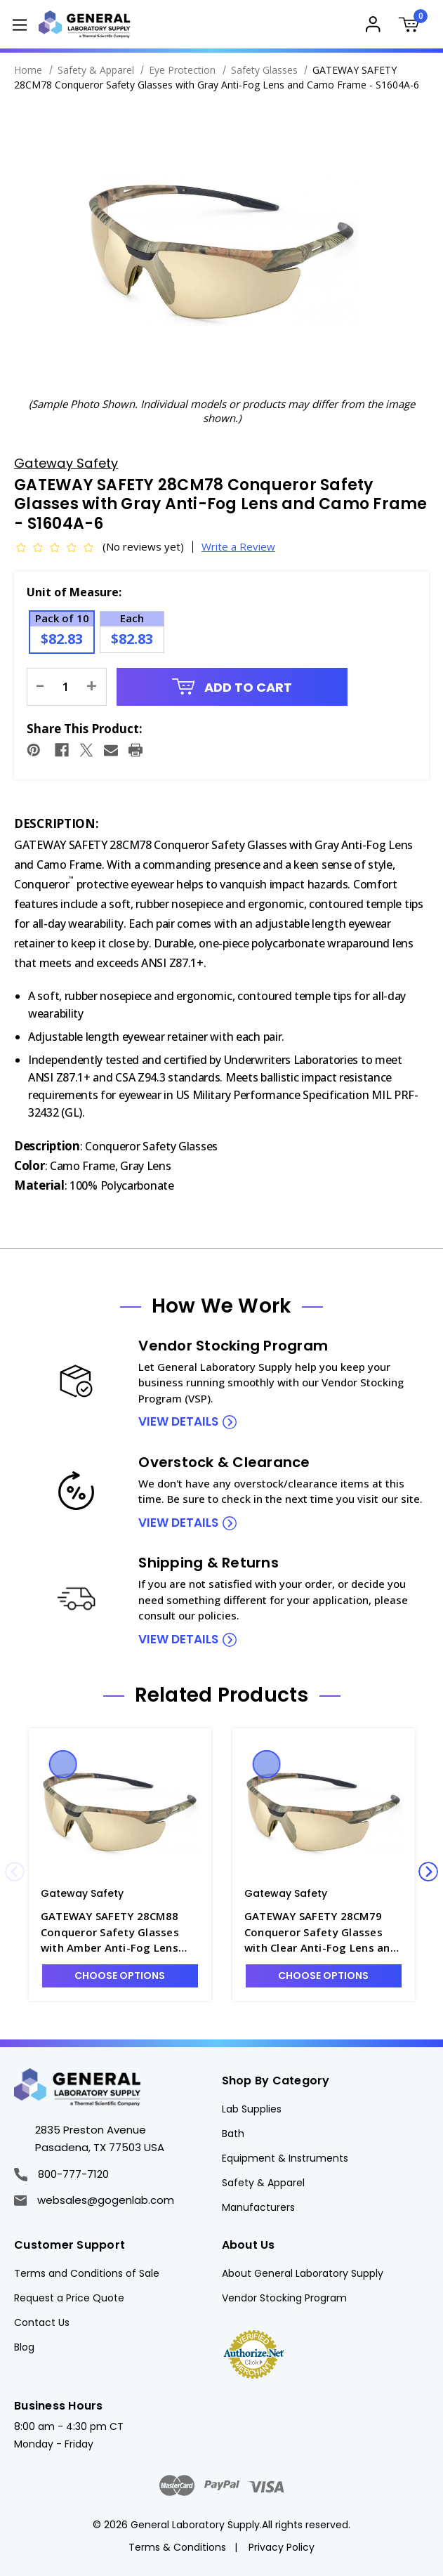 The height and width of the screenshot is (2576, 443). What do you see at coordinates (42, 2322) in the screenshot?
I see `Contact Us` at bounding box center [42, 2322].